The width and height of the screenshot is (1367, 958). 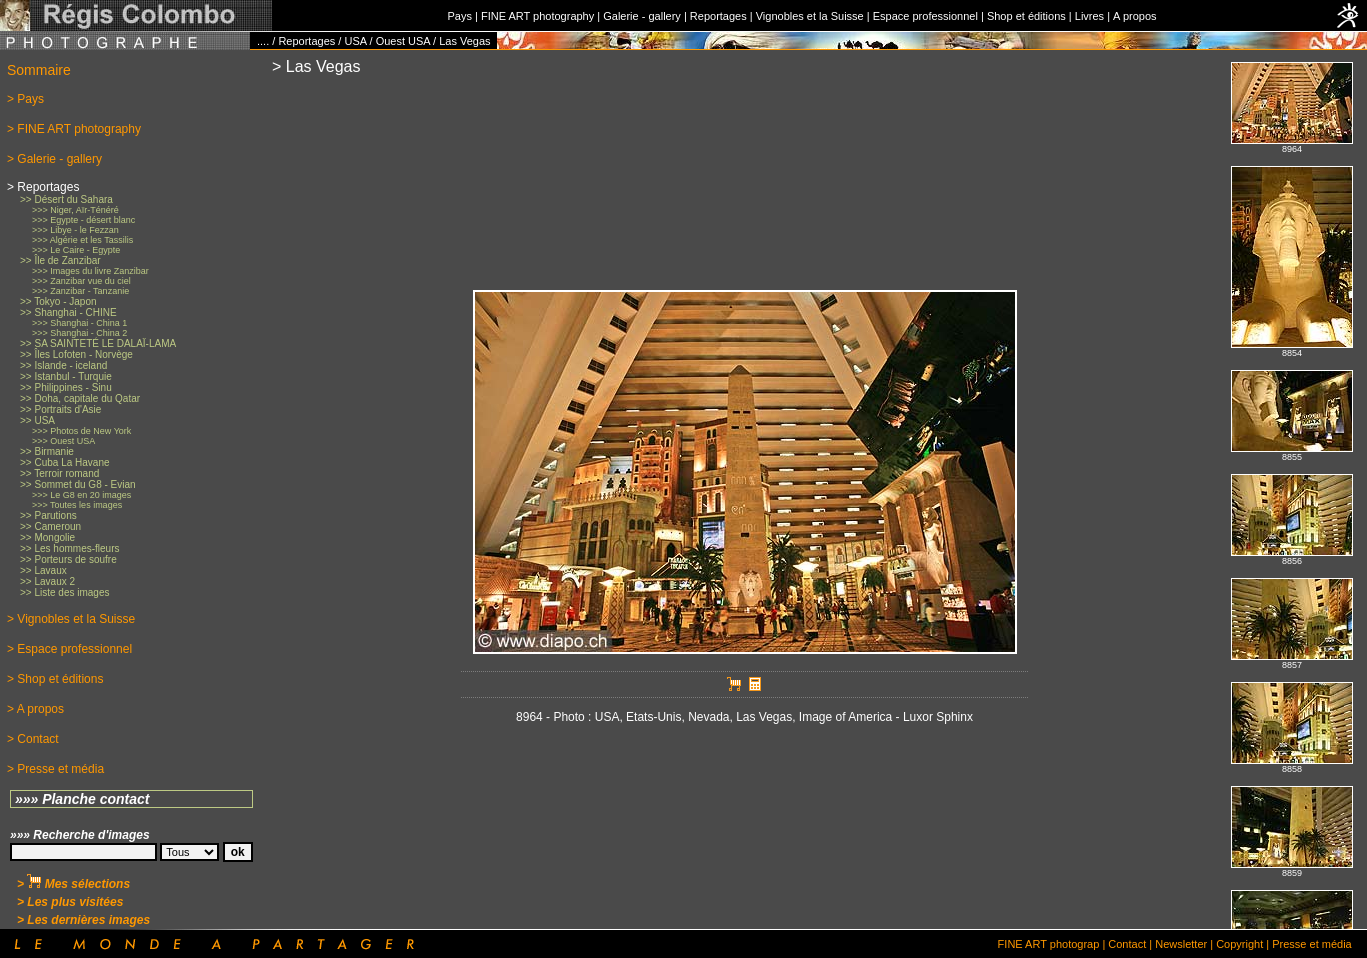 I want to click on > FINE ART photography, so click(x=74, y=129).